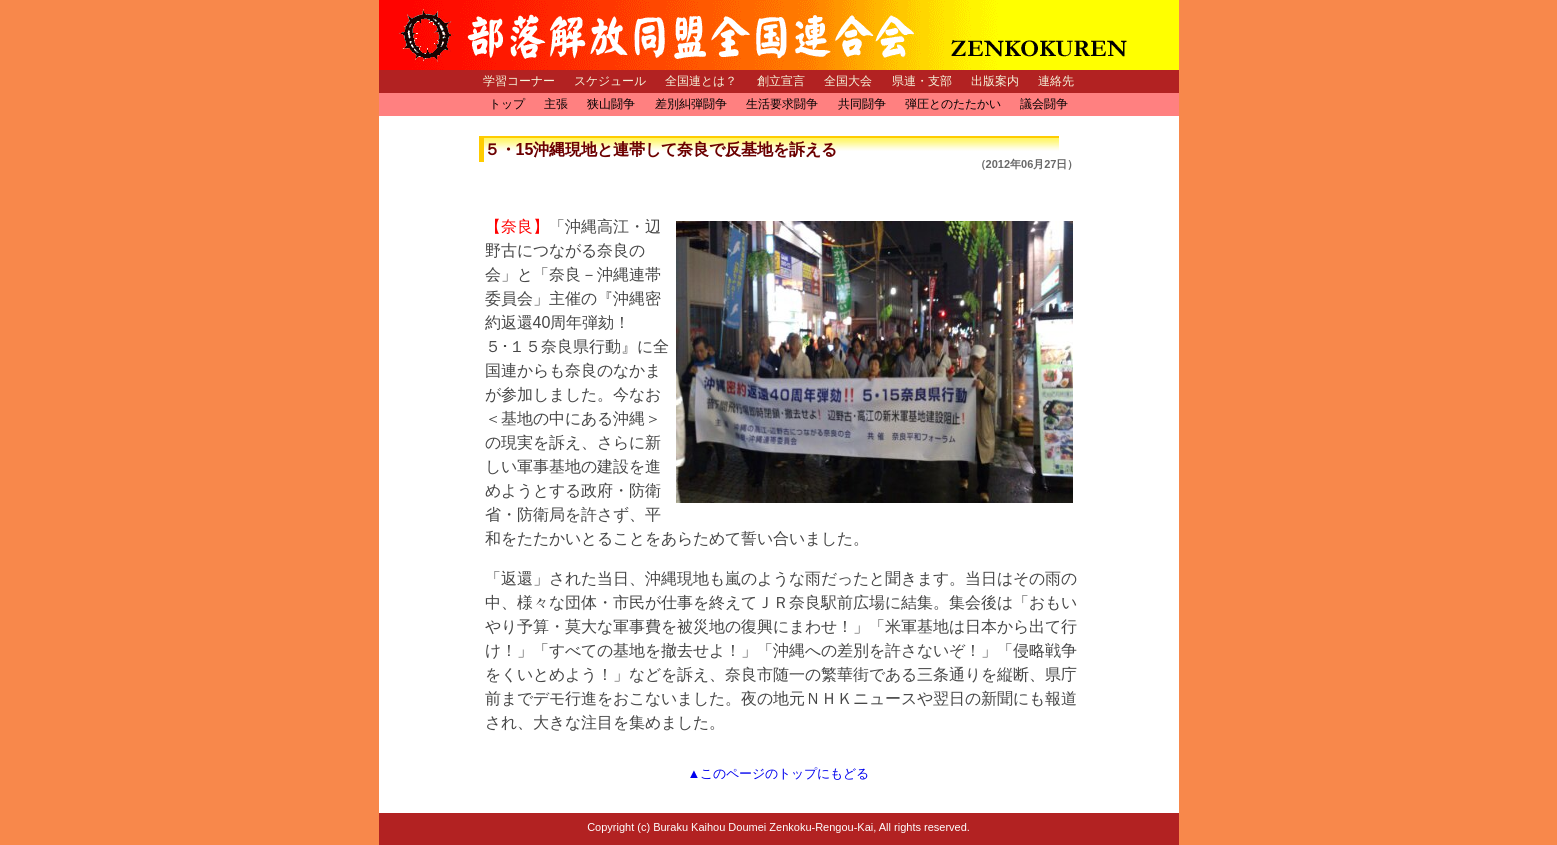 This screenshot has width=1557, height=845. Describe the element at coordinates (782, 104) in the screenshot. I see `生活要求闘争` at that location.